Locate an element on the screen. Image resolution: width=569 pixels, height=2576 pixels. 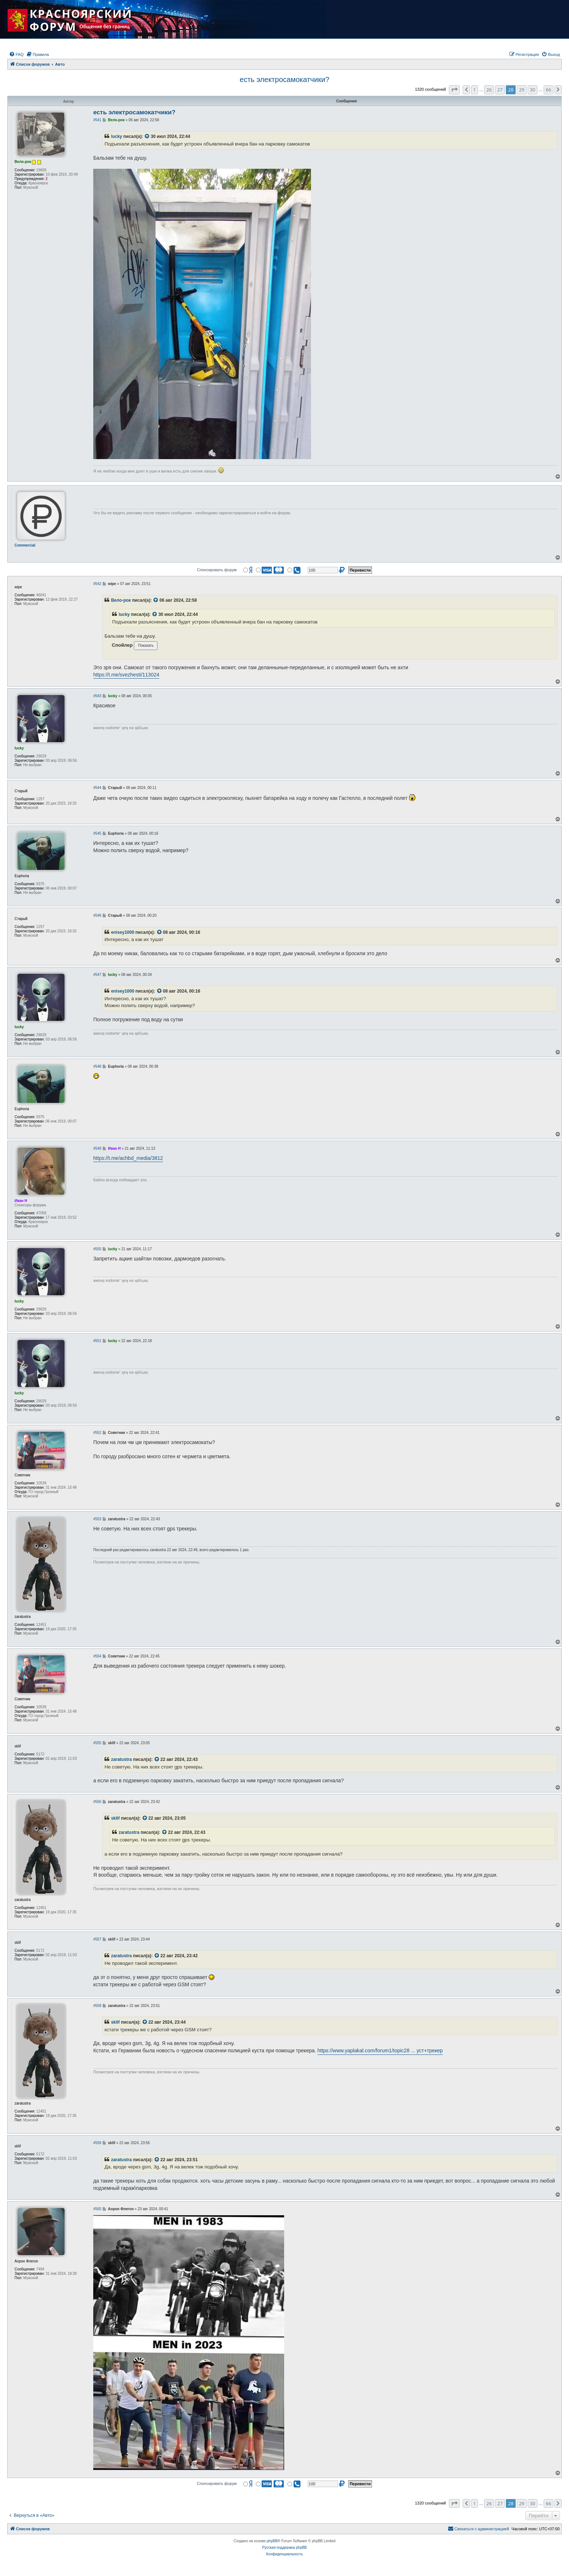
#550 is located at coordinates (97, 1249).